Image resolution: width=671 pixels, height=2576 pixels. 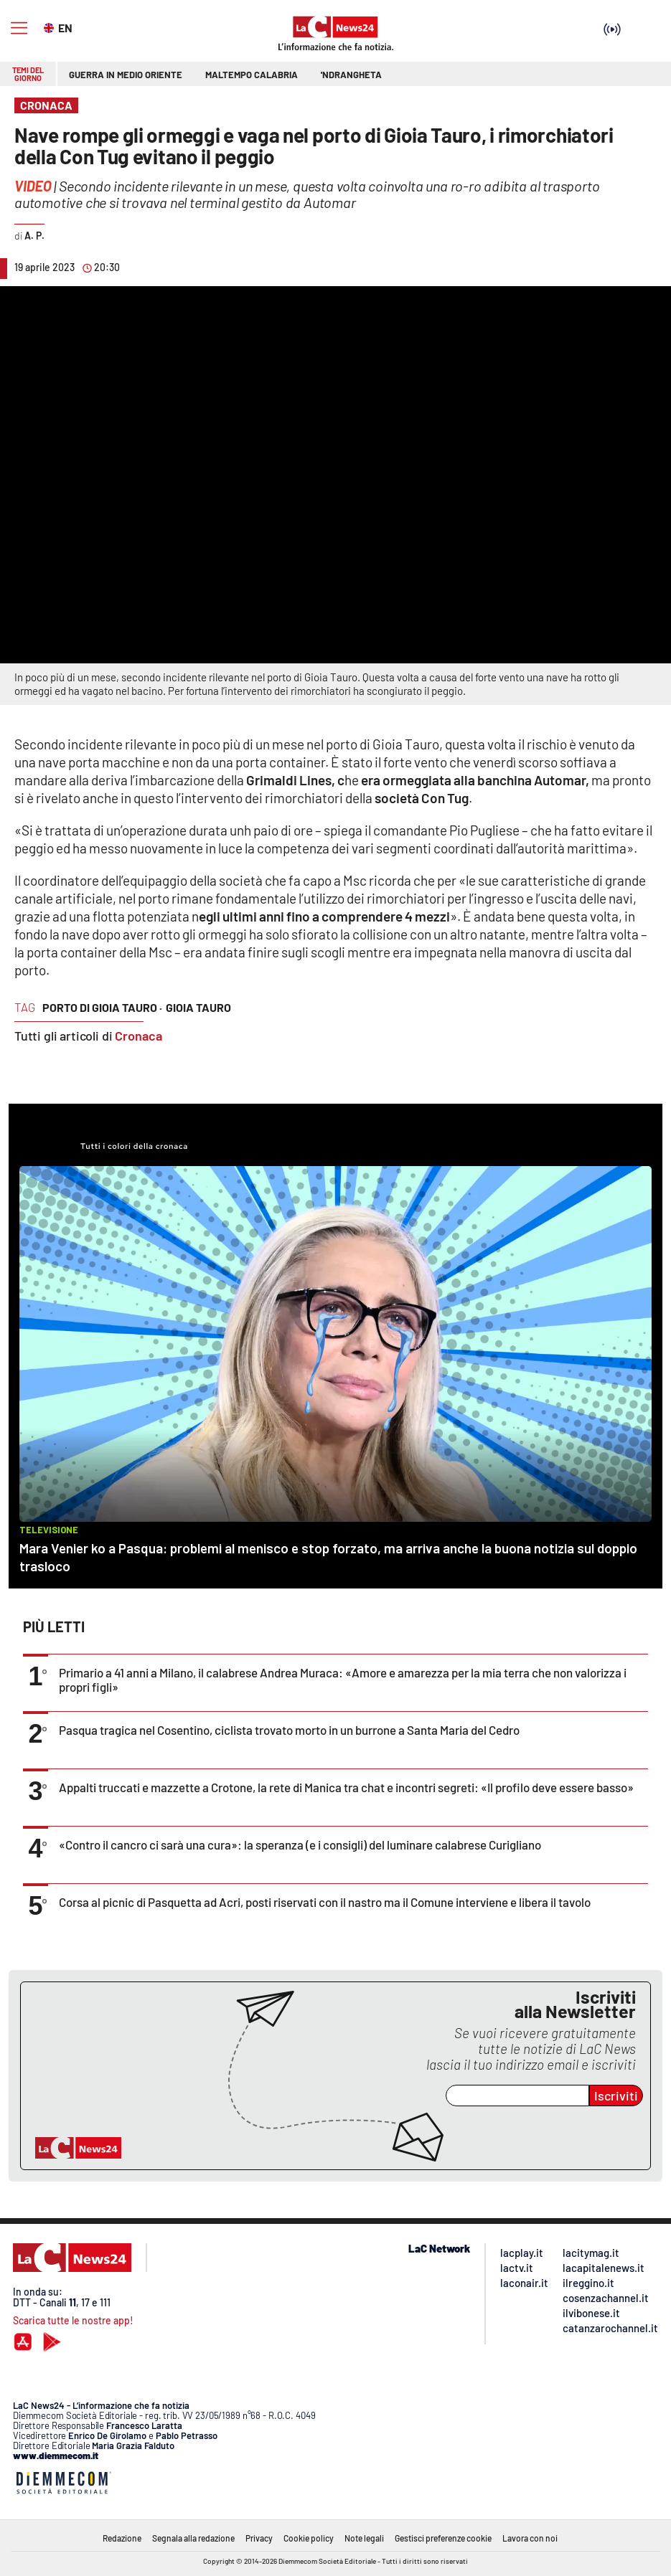 I want to click on Cronaca, so click(x=138, y=1035).